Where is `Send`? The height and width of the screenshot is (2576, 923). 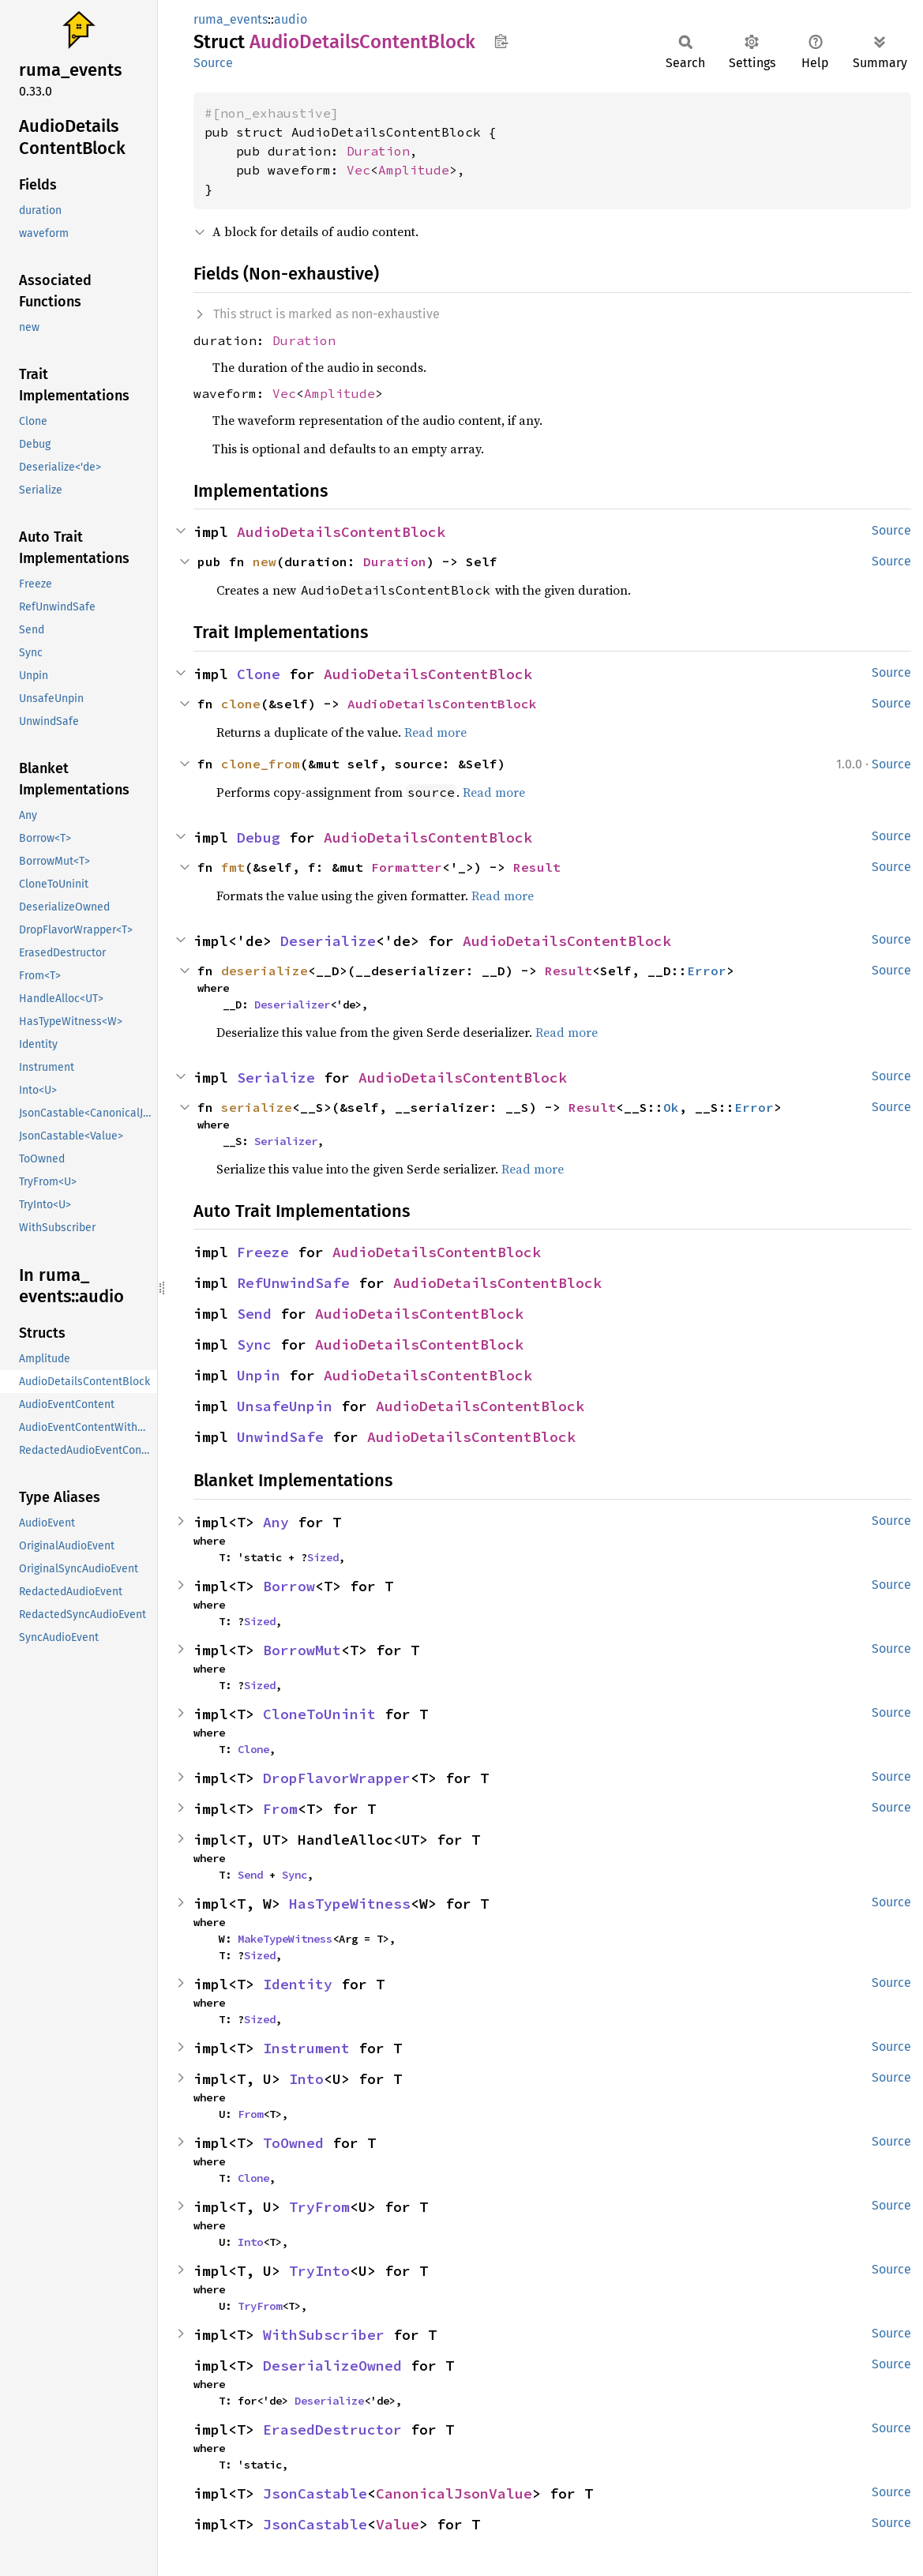 Send is located at coordinates (254, 1314).